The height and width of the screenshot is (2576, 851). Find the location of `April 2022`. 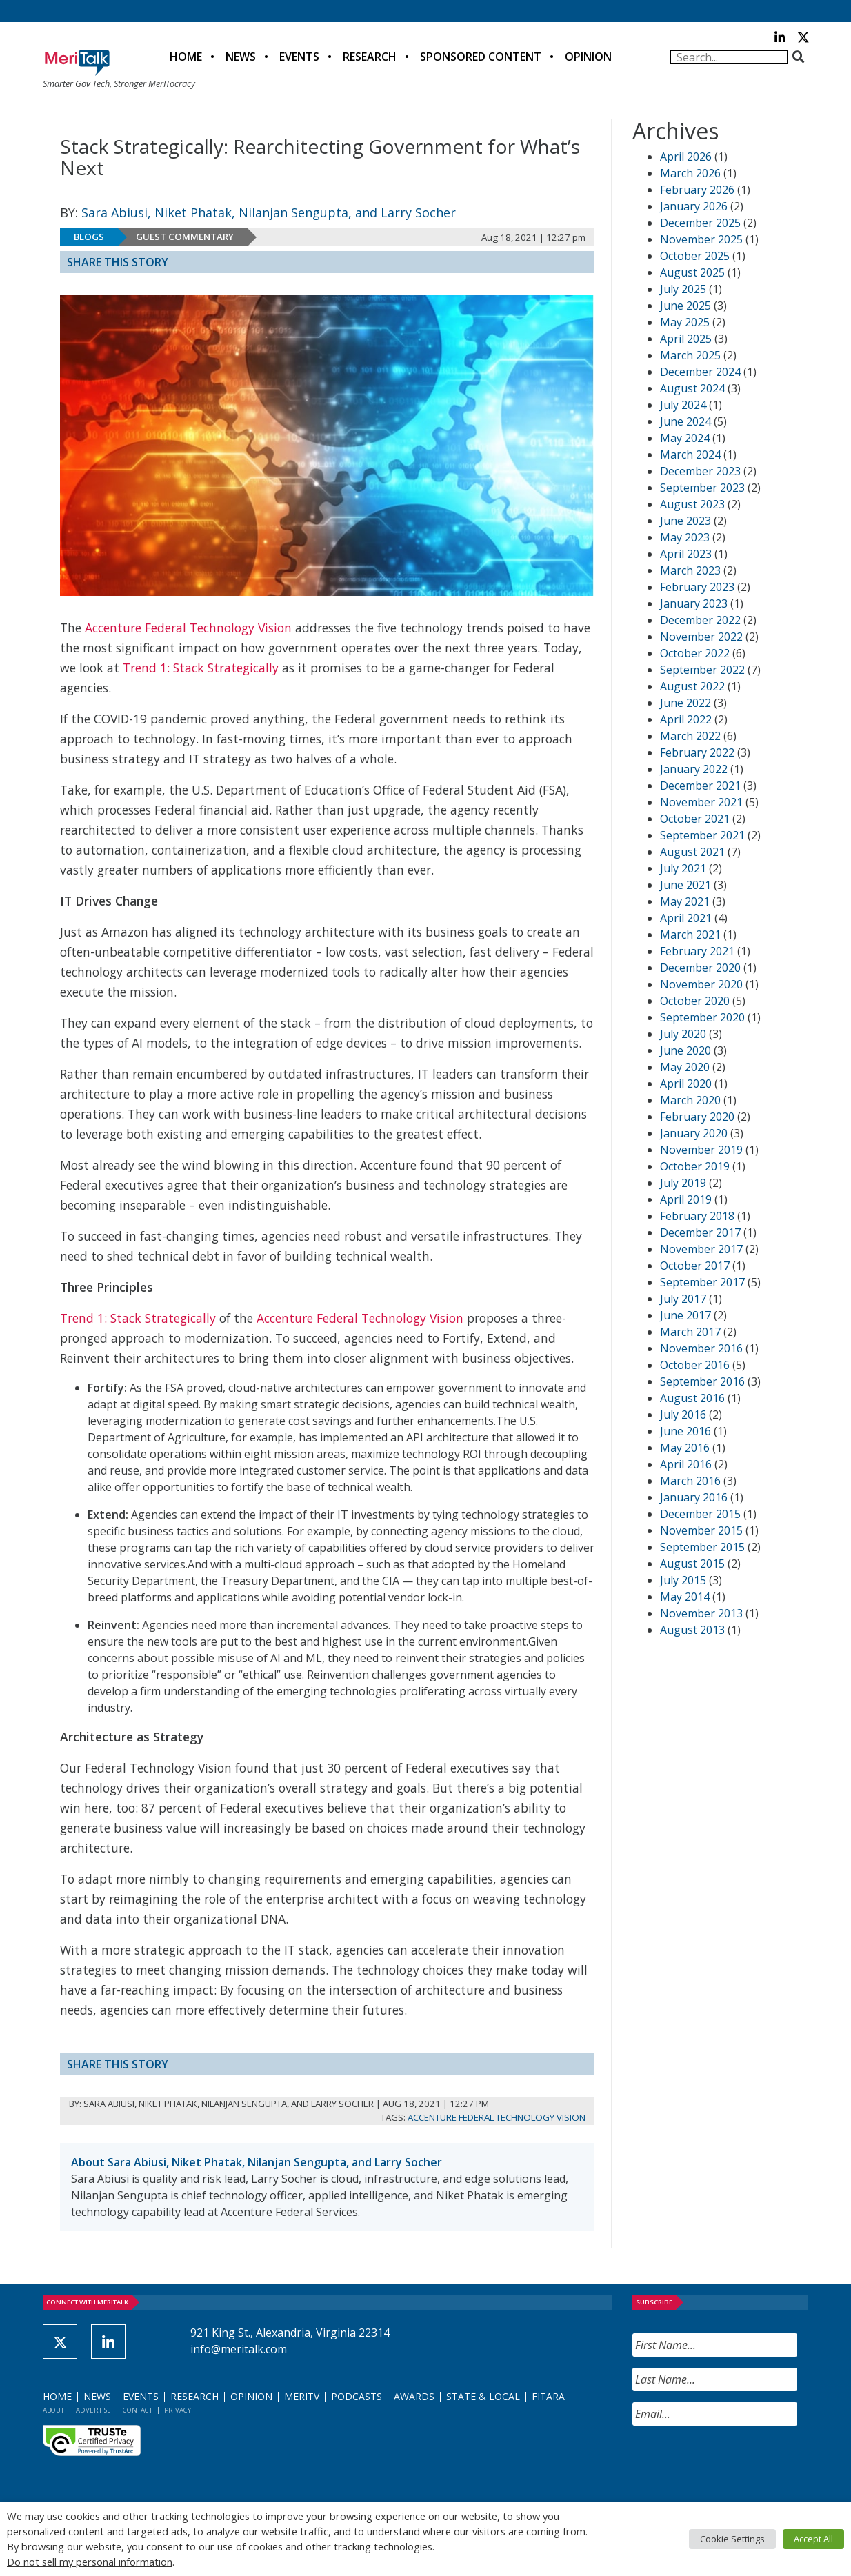

April 2022 is located at coordinates (686, 719).